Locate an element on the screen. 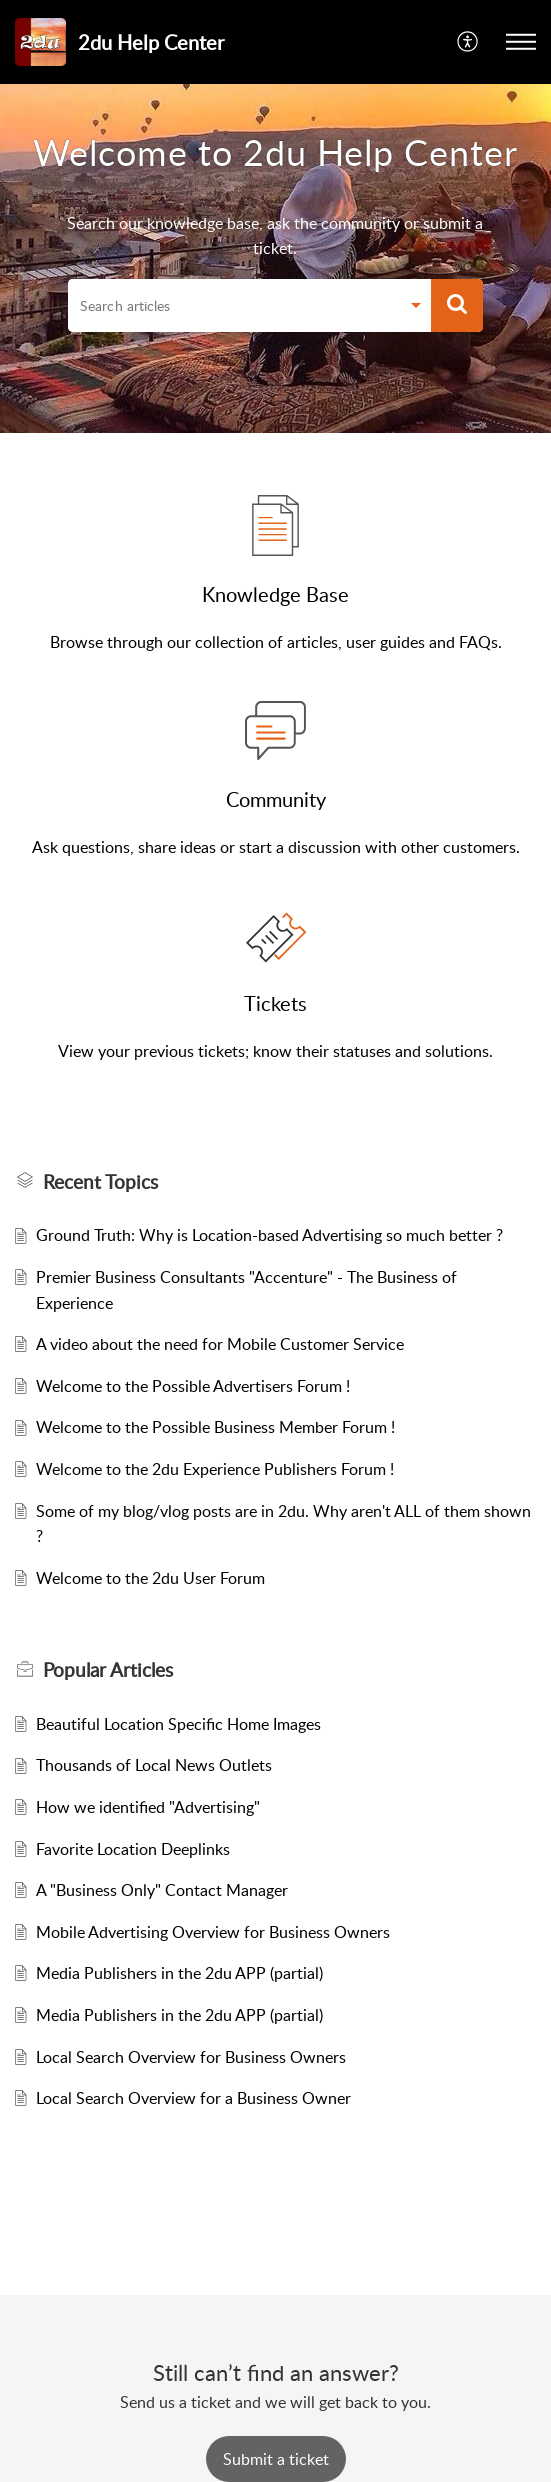 The width and height of the screenshot is (551, 2482). Welcome to the 2du Experience Publishers Forum ! is located at coordinates (215, 1469).